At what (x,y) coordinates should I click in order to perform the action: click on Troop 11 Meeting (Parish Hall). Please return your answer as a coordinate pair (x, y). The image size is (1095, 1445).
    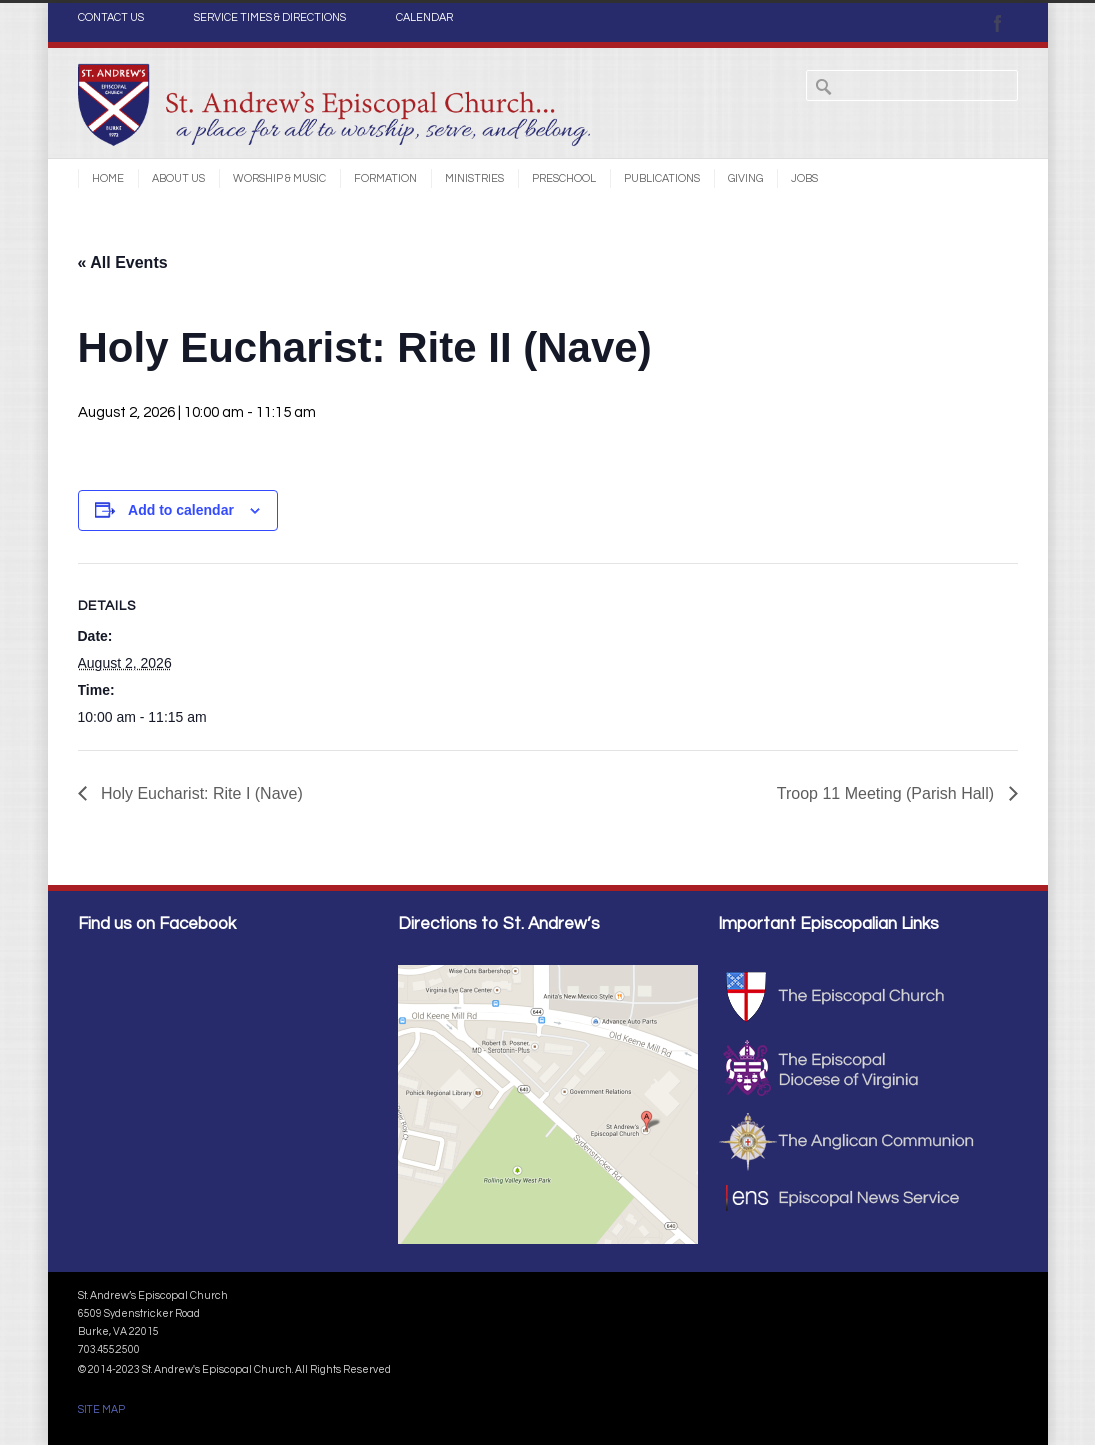
    Looking at the image, I should click on (888, 793).